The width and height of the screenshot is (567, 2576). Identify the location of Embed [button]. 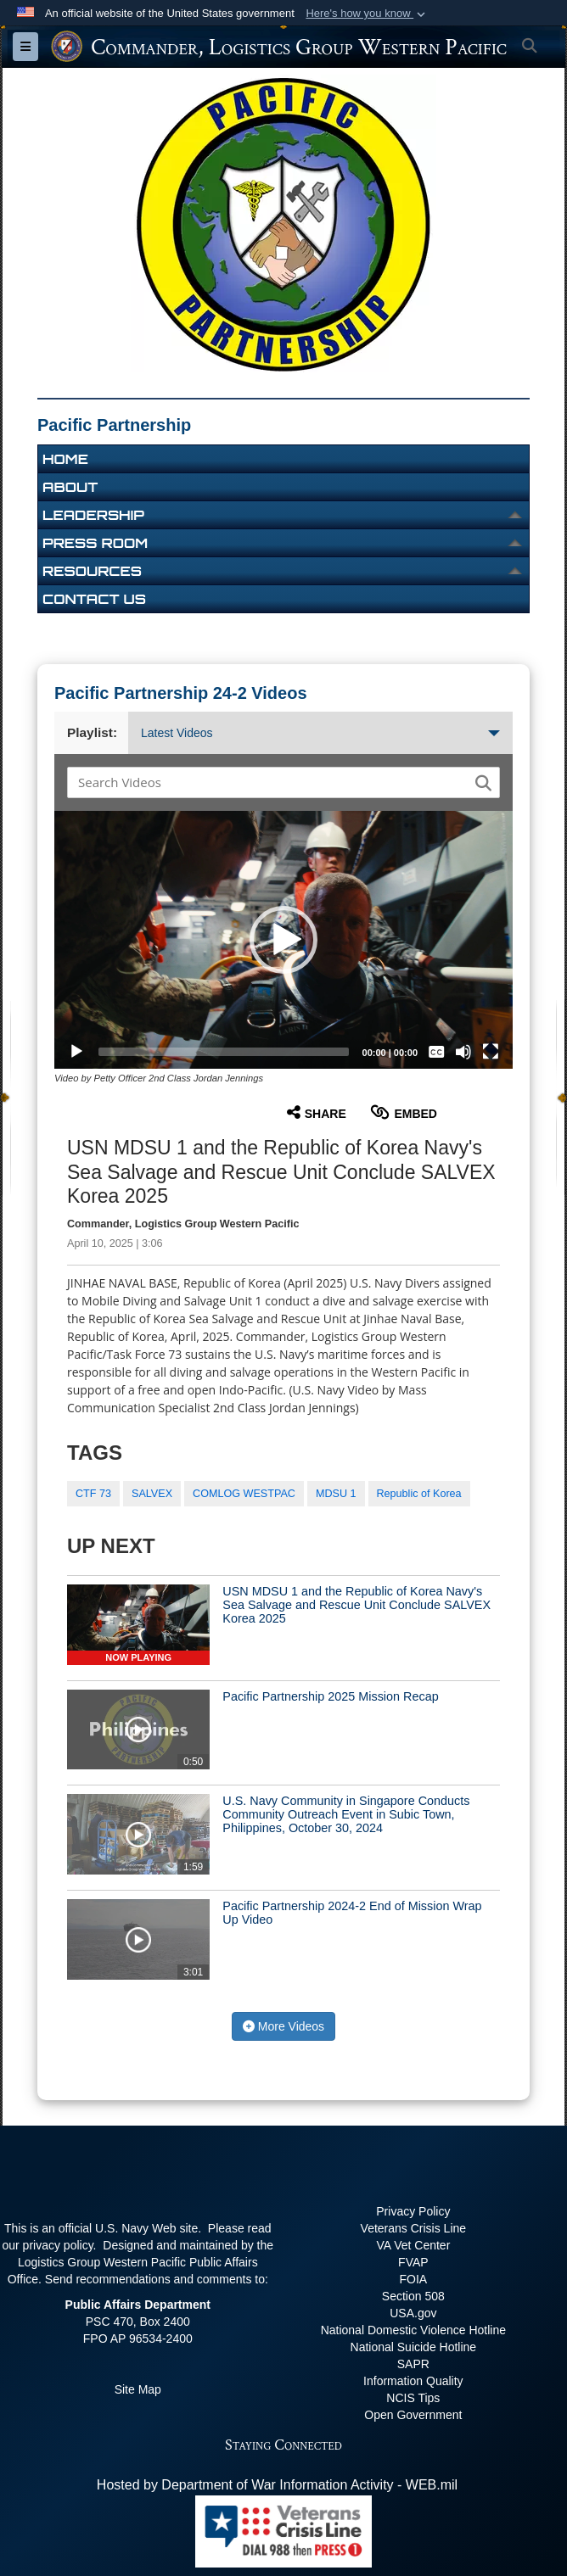
(403, 1112).